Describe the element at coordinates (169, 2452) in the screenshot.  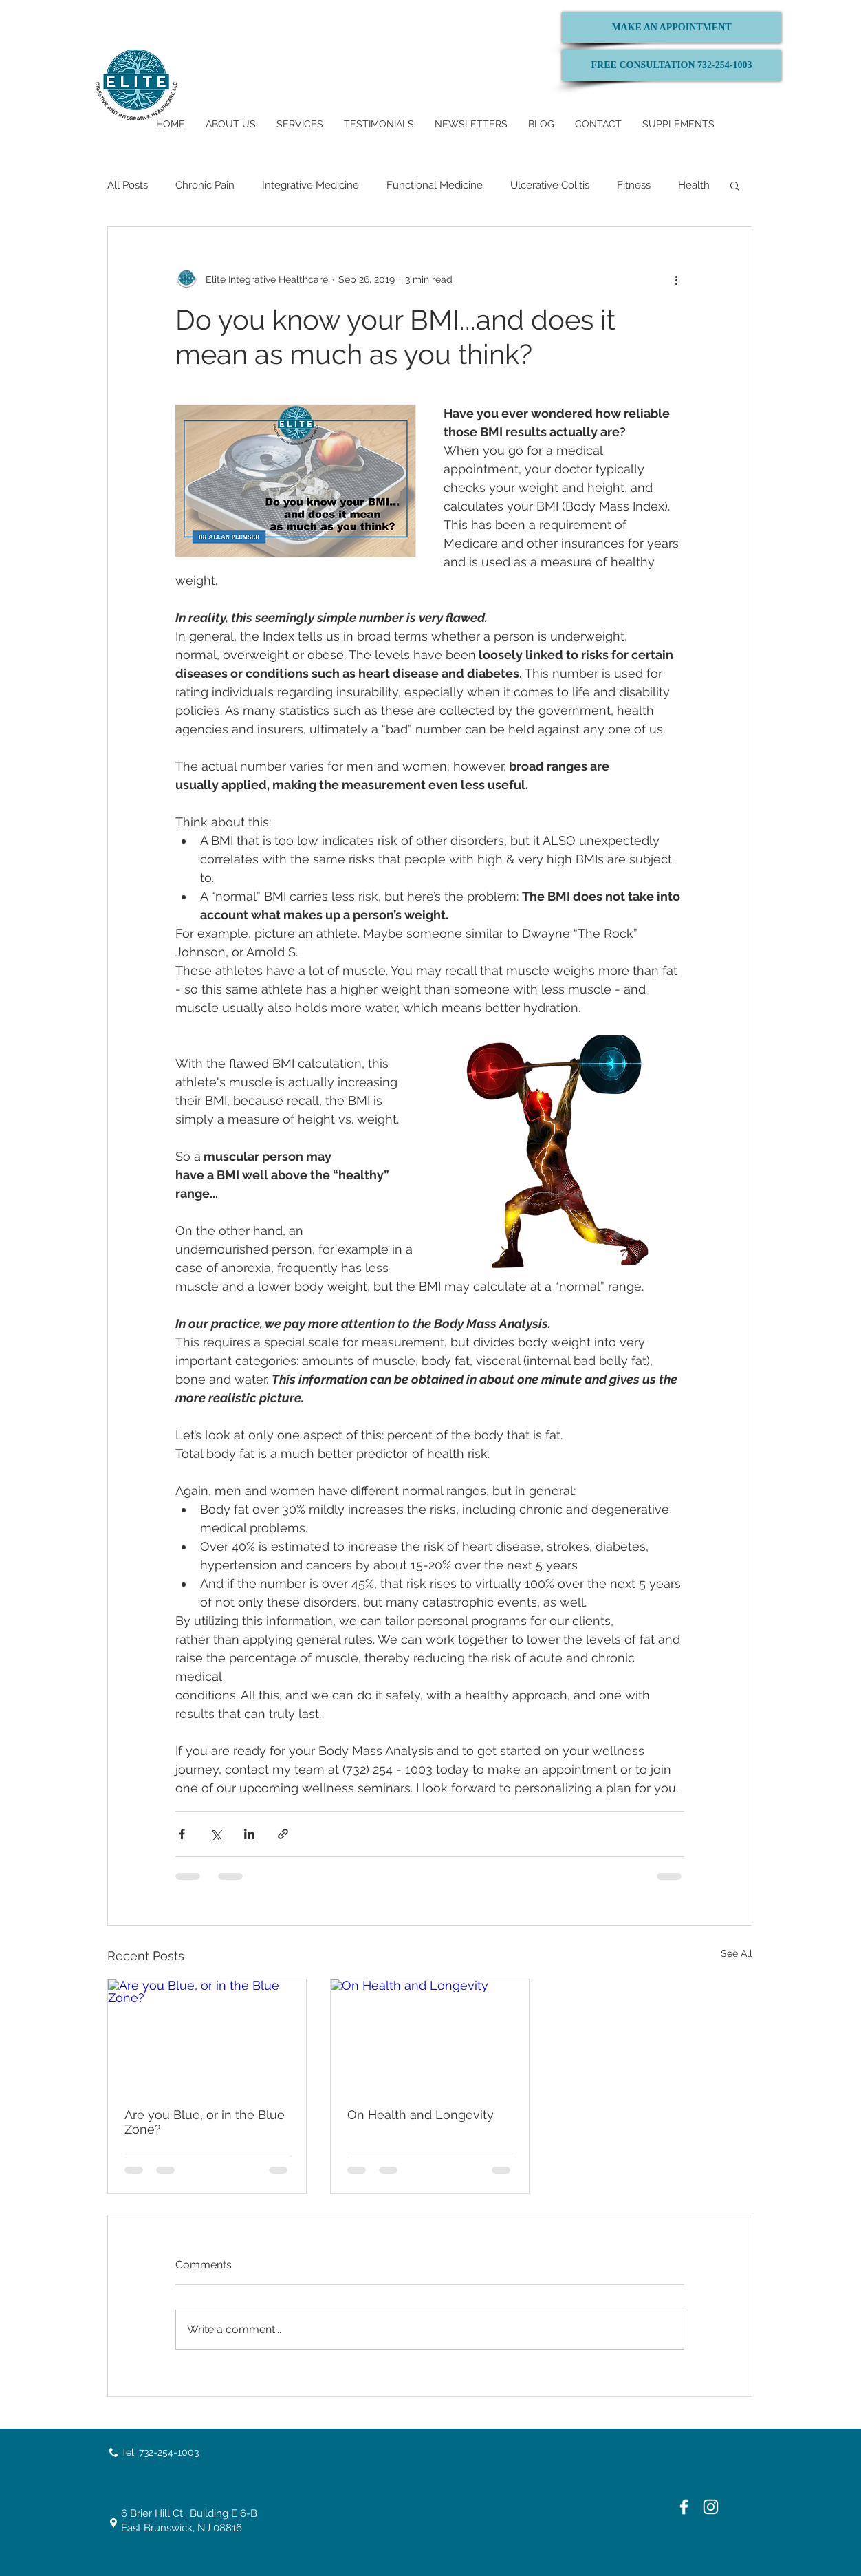
I see `732-254-1003` at that location.